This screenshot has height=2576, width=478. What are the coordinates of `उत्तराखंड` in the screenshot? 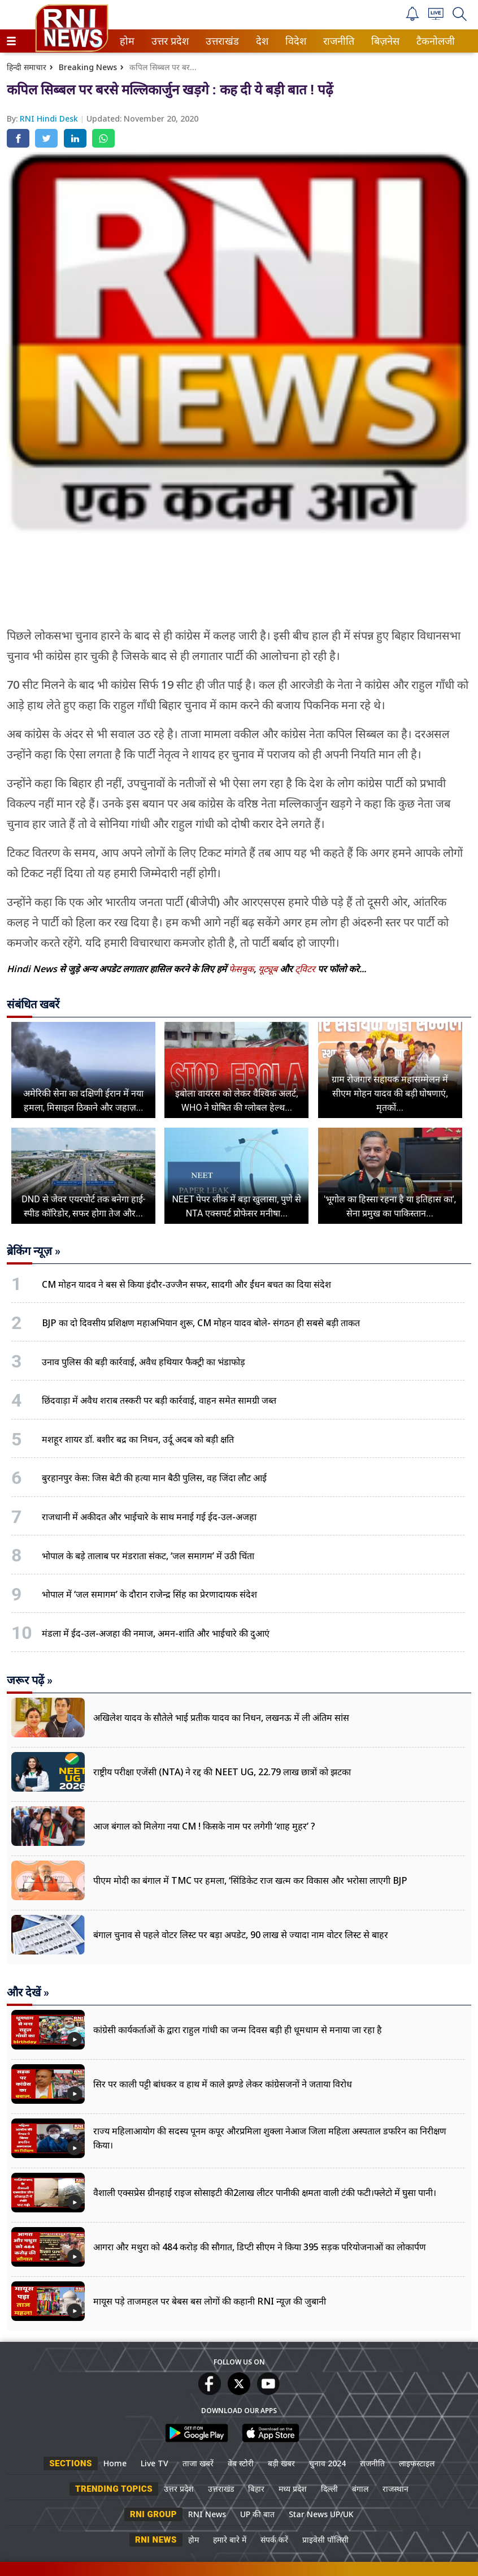 It's located at (220, 41).